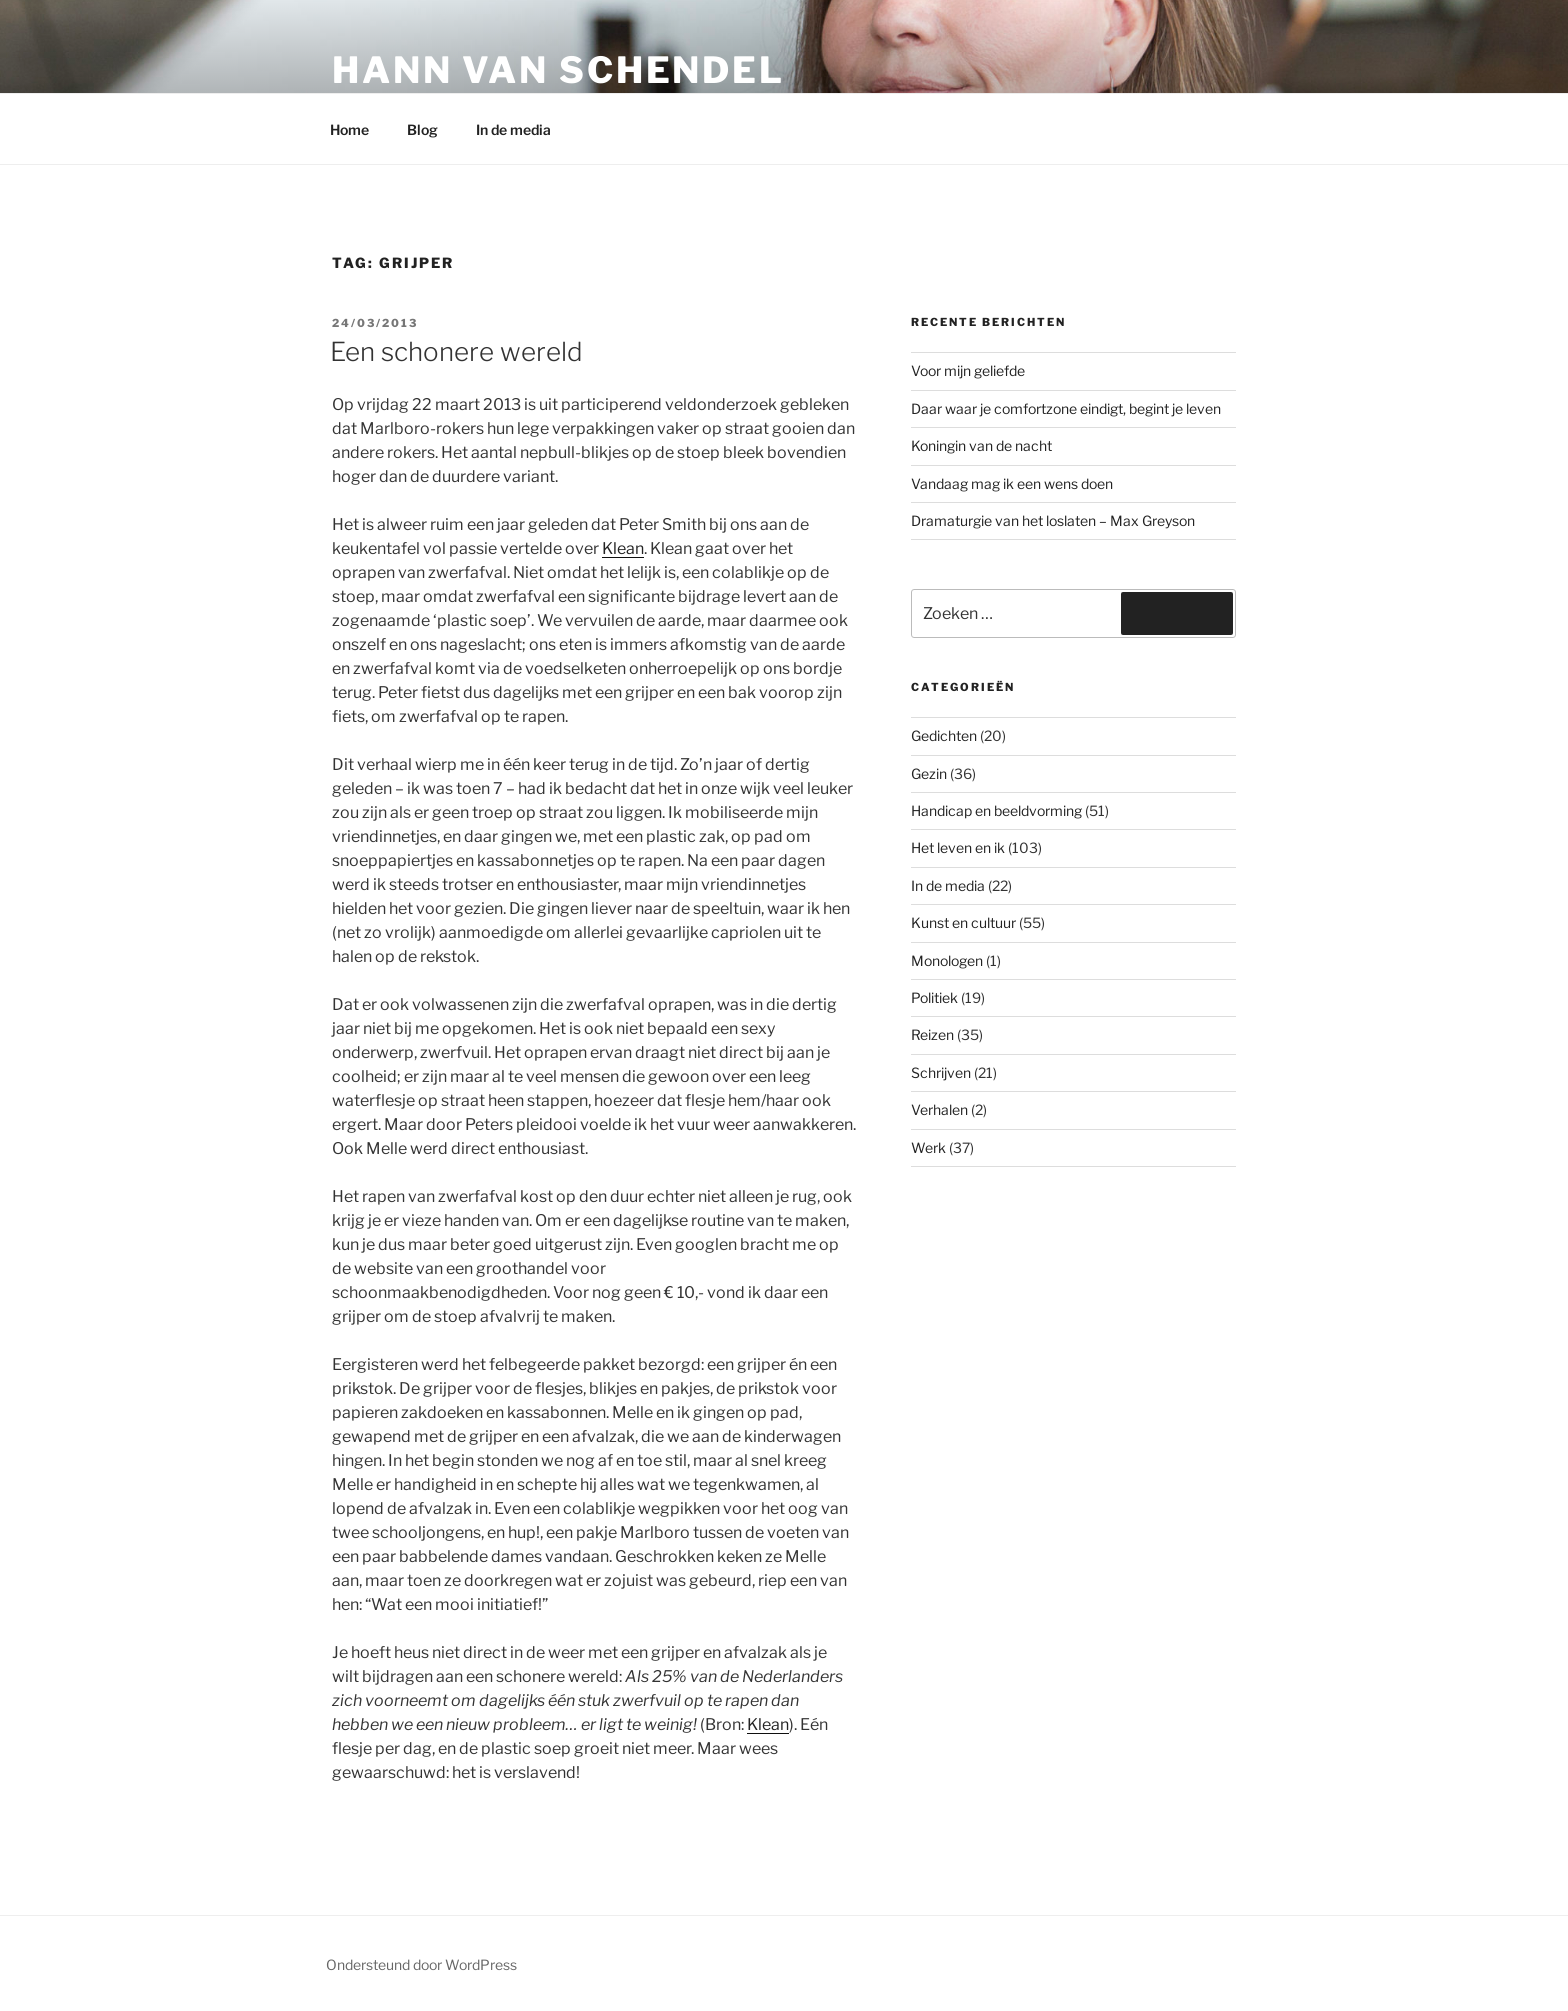 The image size is (1568, 2011). Describe the element at coordinates (947, 960) in the screenshot. I see `Monologen` at that location.